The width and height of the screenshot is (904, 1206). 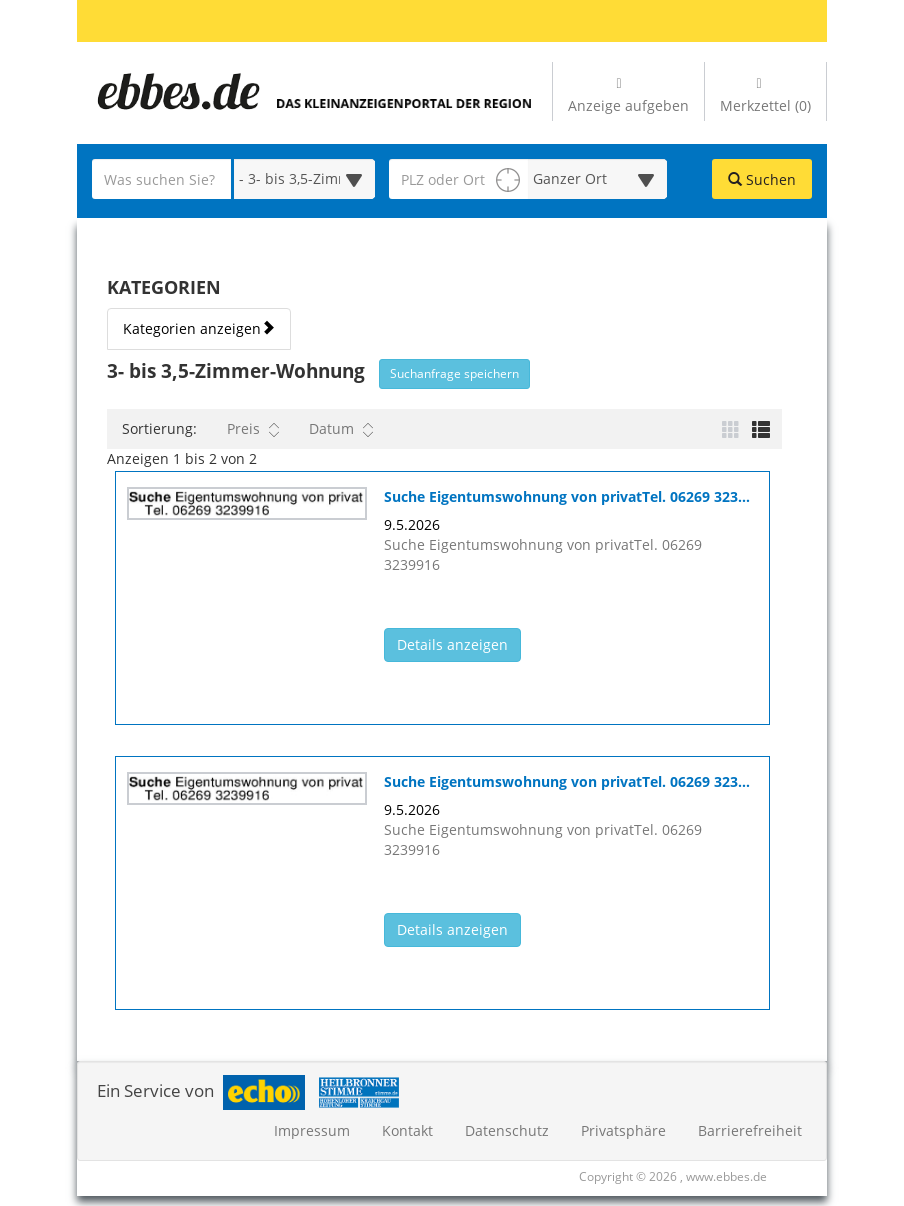 I want to click on Anzeige aufgeben, so click(x=628, y=96).